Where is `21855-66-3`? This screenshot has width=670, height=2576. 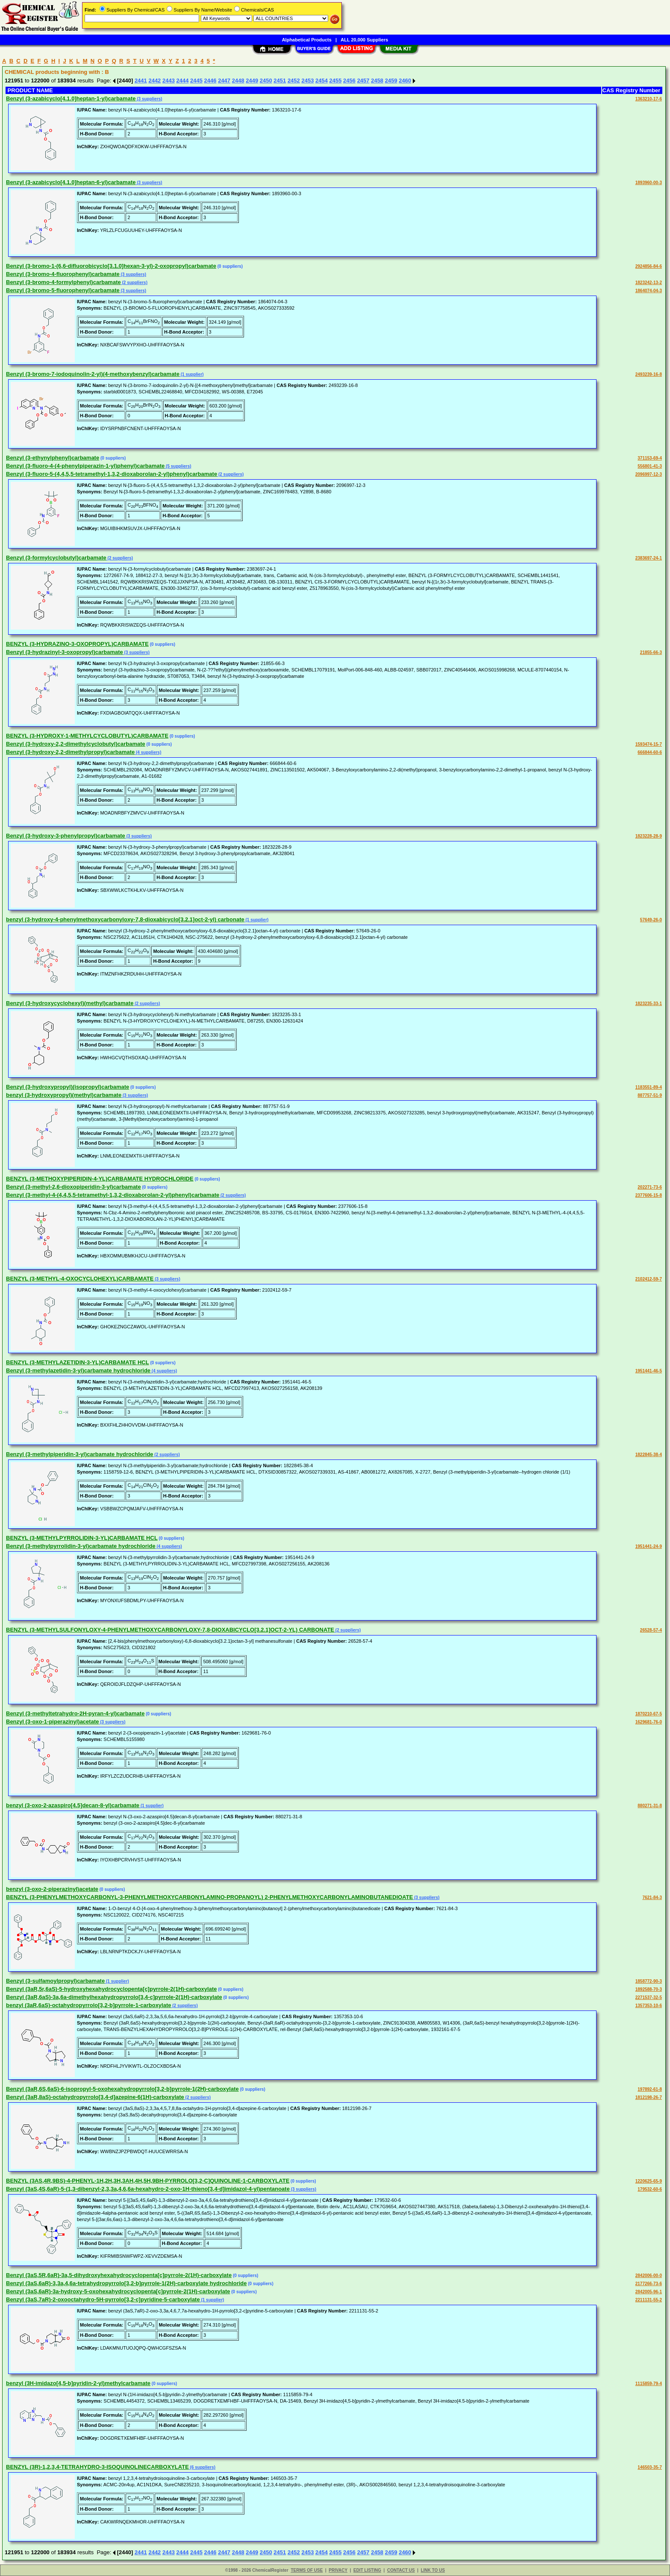
21855-66-3 is located at coordinates (651, 652).